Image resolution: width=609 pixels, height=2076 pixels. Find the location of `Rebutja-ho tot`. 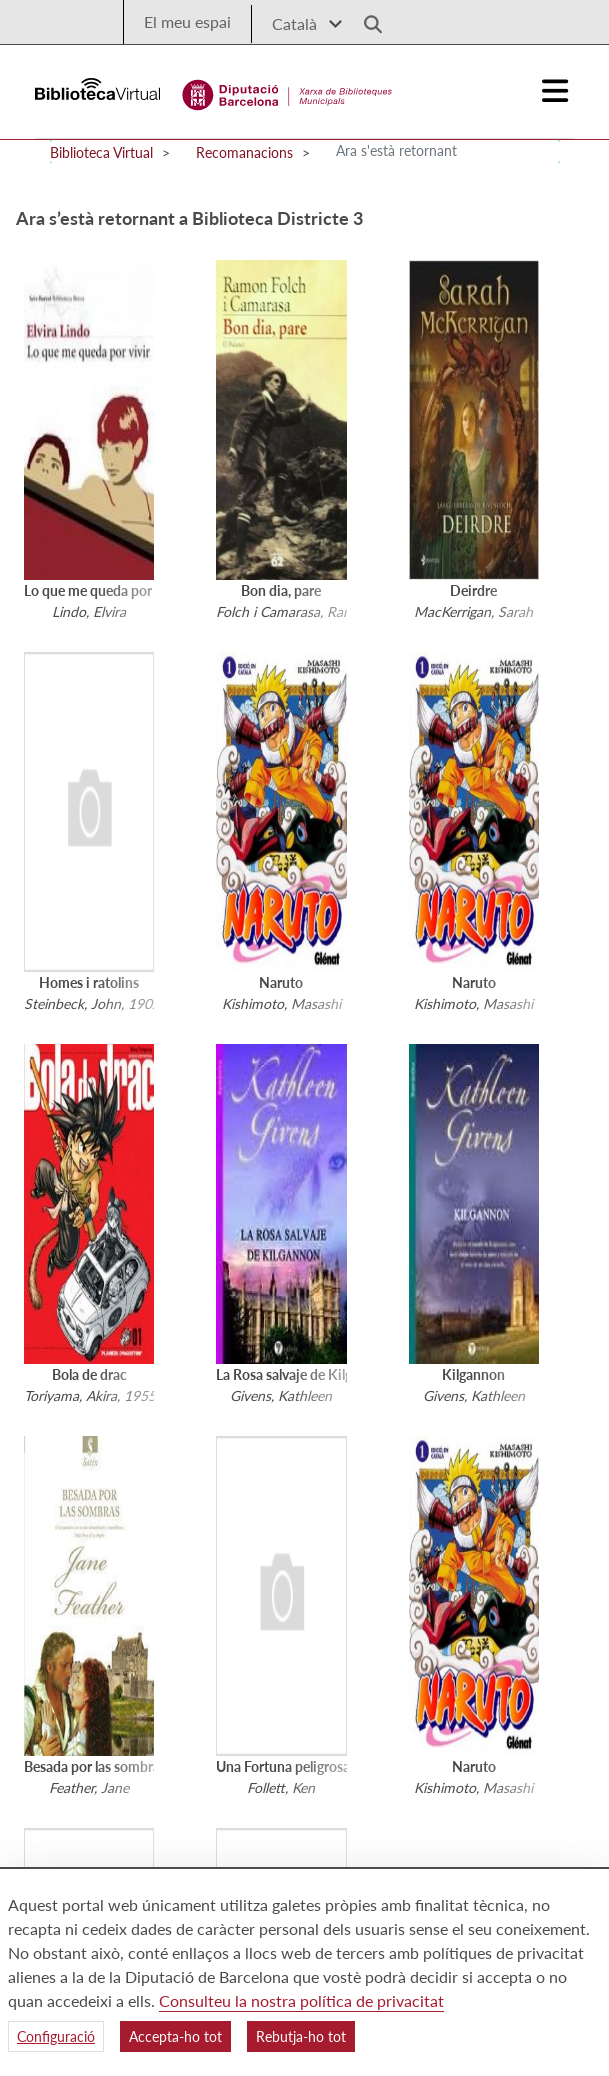

Rebutja-ho tot is located at coordinates (301, 2036).